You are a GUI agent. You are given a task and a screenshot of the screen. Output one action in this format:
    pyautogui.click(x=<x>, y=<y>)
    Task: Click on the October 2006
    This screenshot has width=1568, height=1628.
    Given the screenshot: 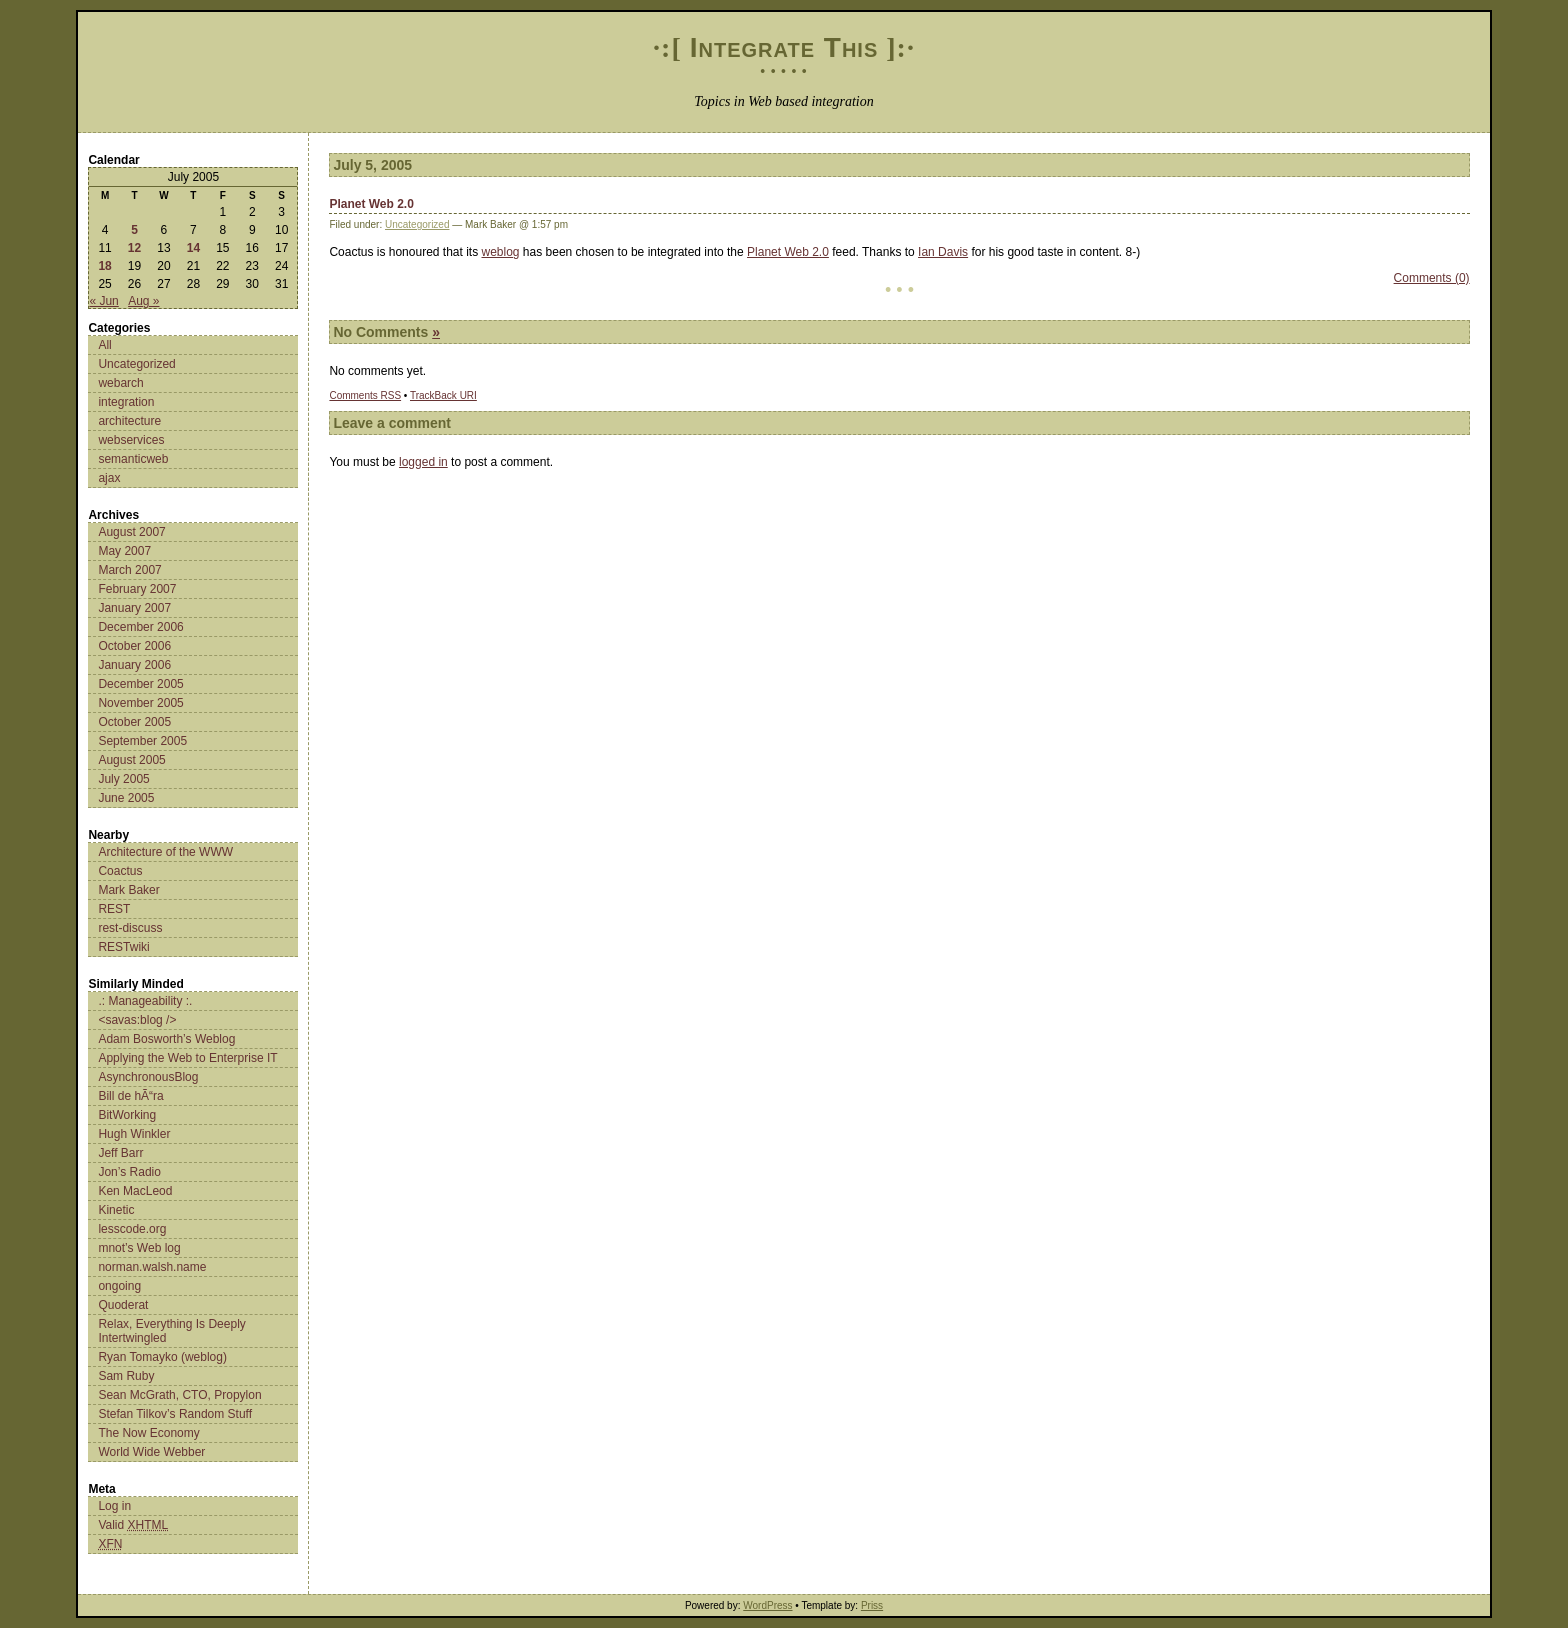 What is the action you would take?
    pyautogui.click(x=134, y=646)
    